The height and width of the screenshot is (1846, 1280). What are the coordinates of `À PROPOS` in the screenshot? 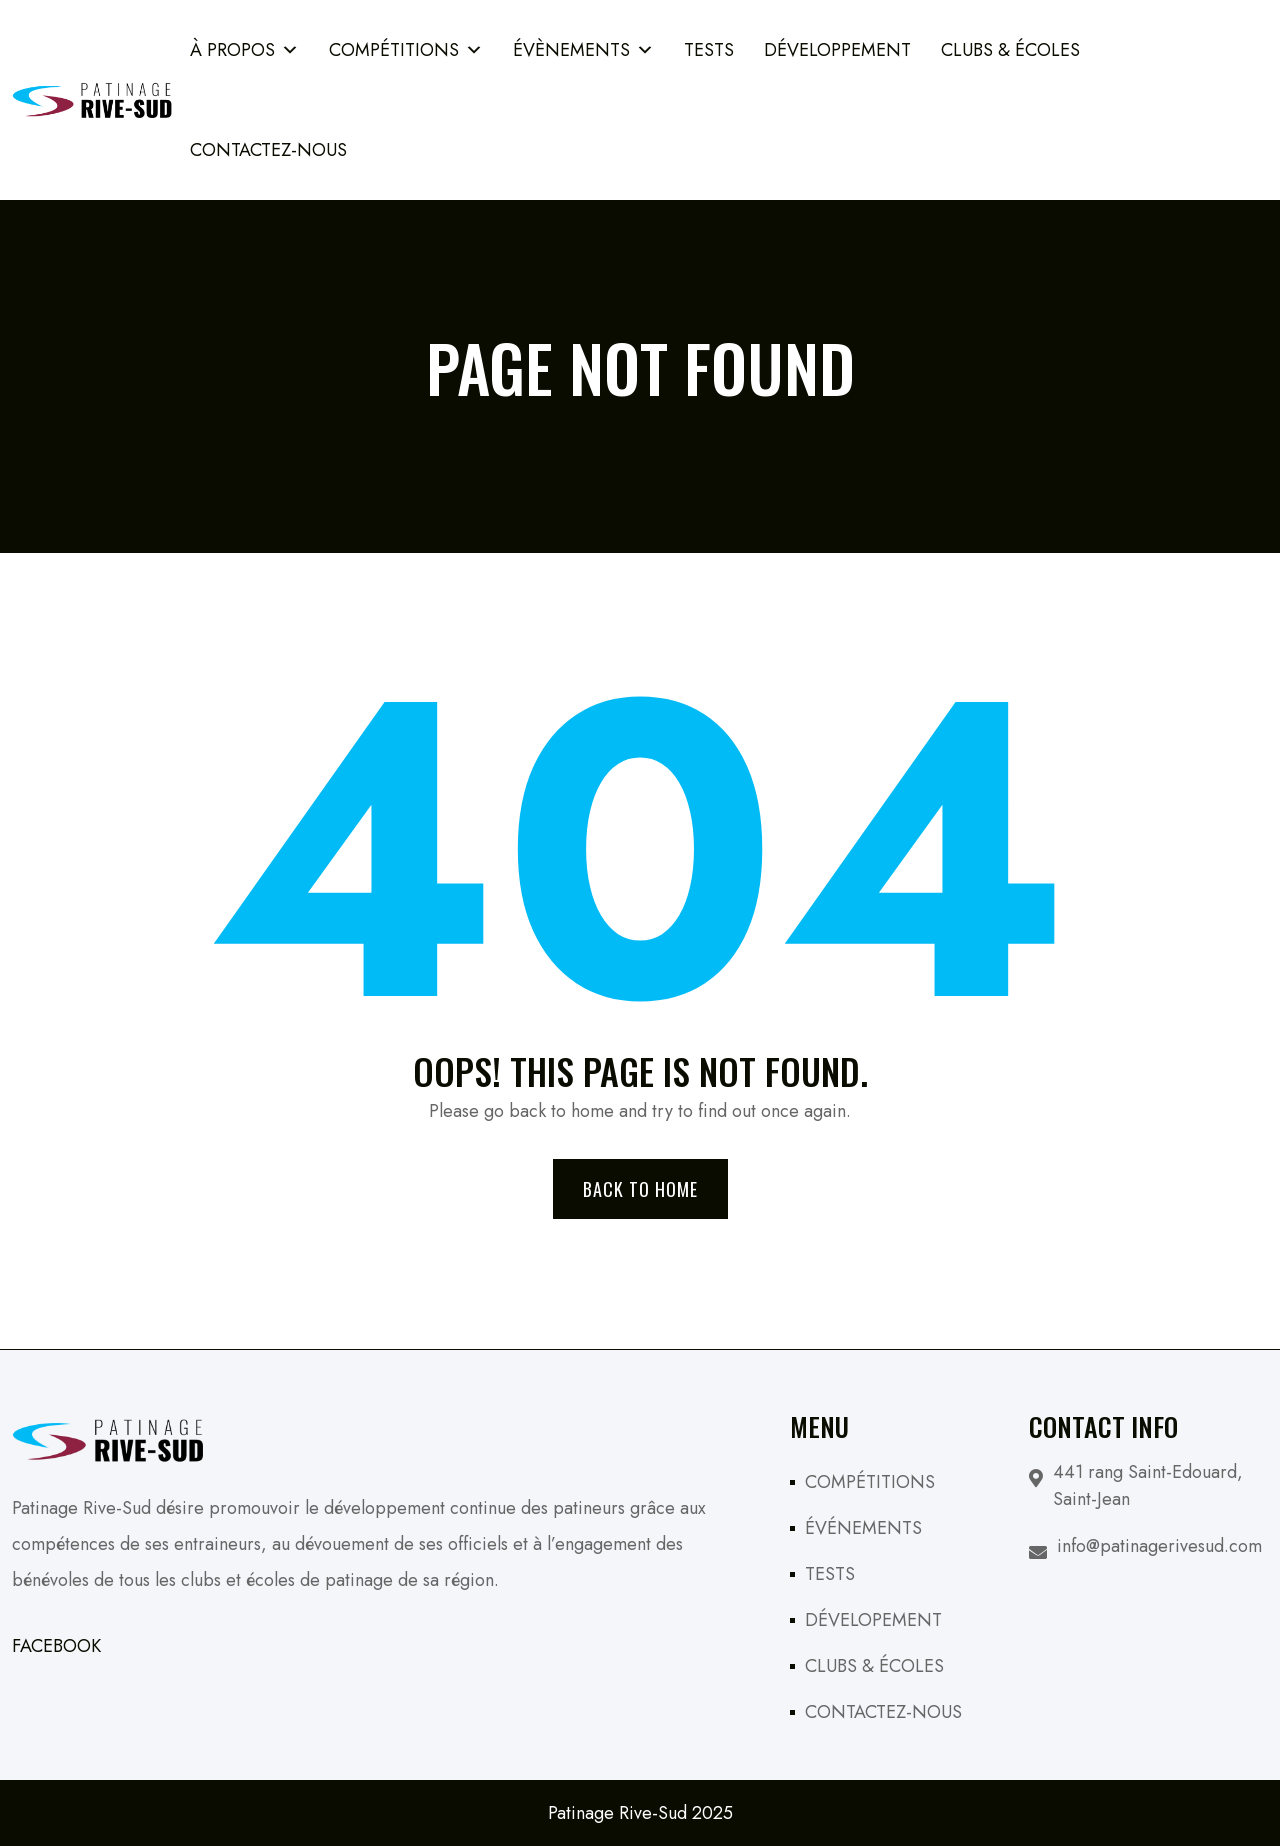 It's located at (244, 50).